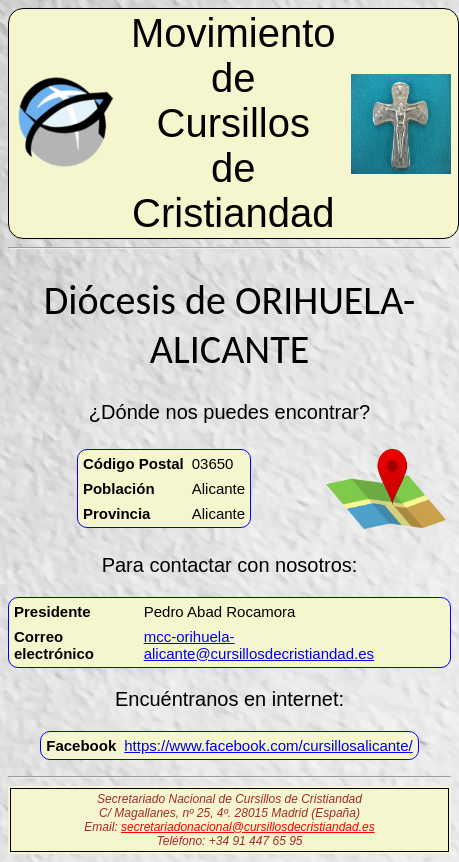 The height and width of the screenshot is (862, 459). I want to click on mcc-orihuela-alicante@cursillosdecristiandad.es, so click(259, 645).